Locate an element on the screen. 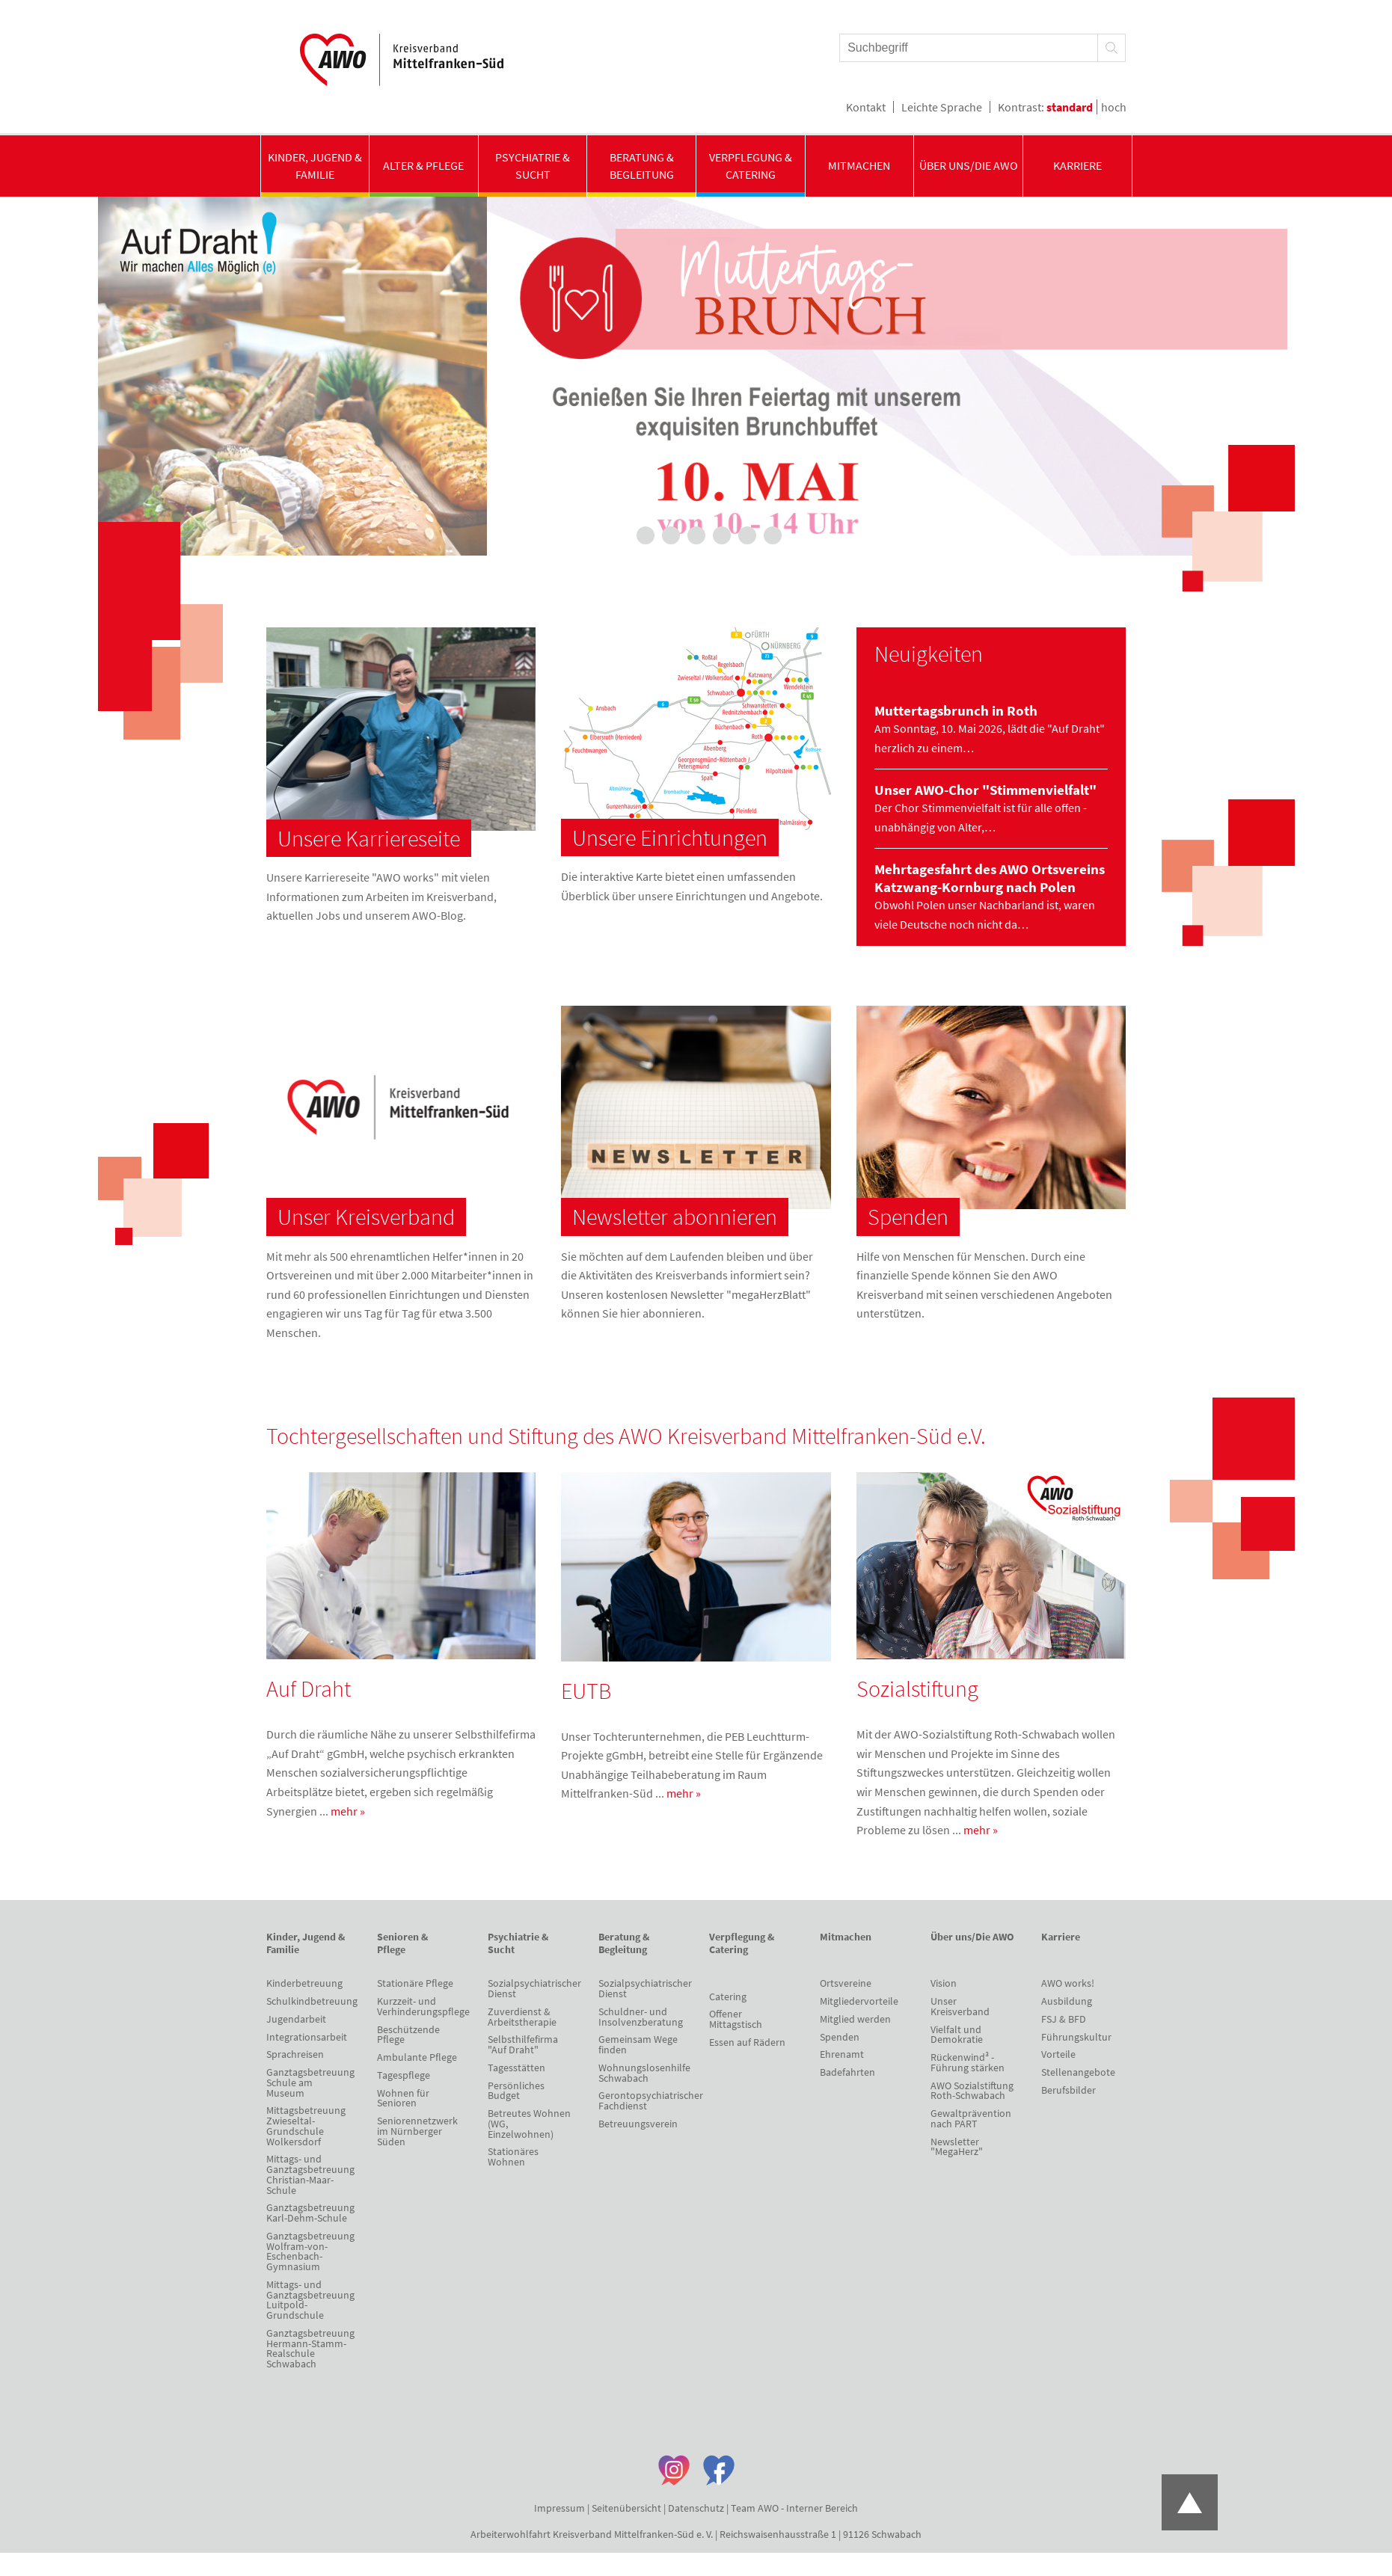  5 [tab] is located at coordinates (722, 535).